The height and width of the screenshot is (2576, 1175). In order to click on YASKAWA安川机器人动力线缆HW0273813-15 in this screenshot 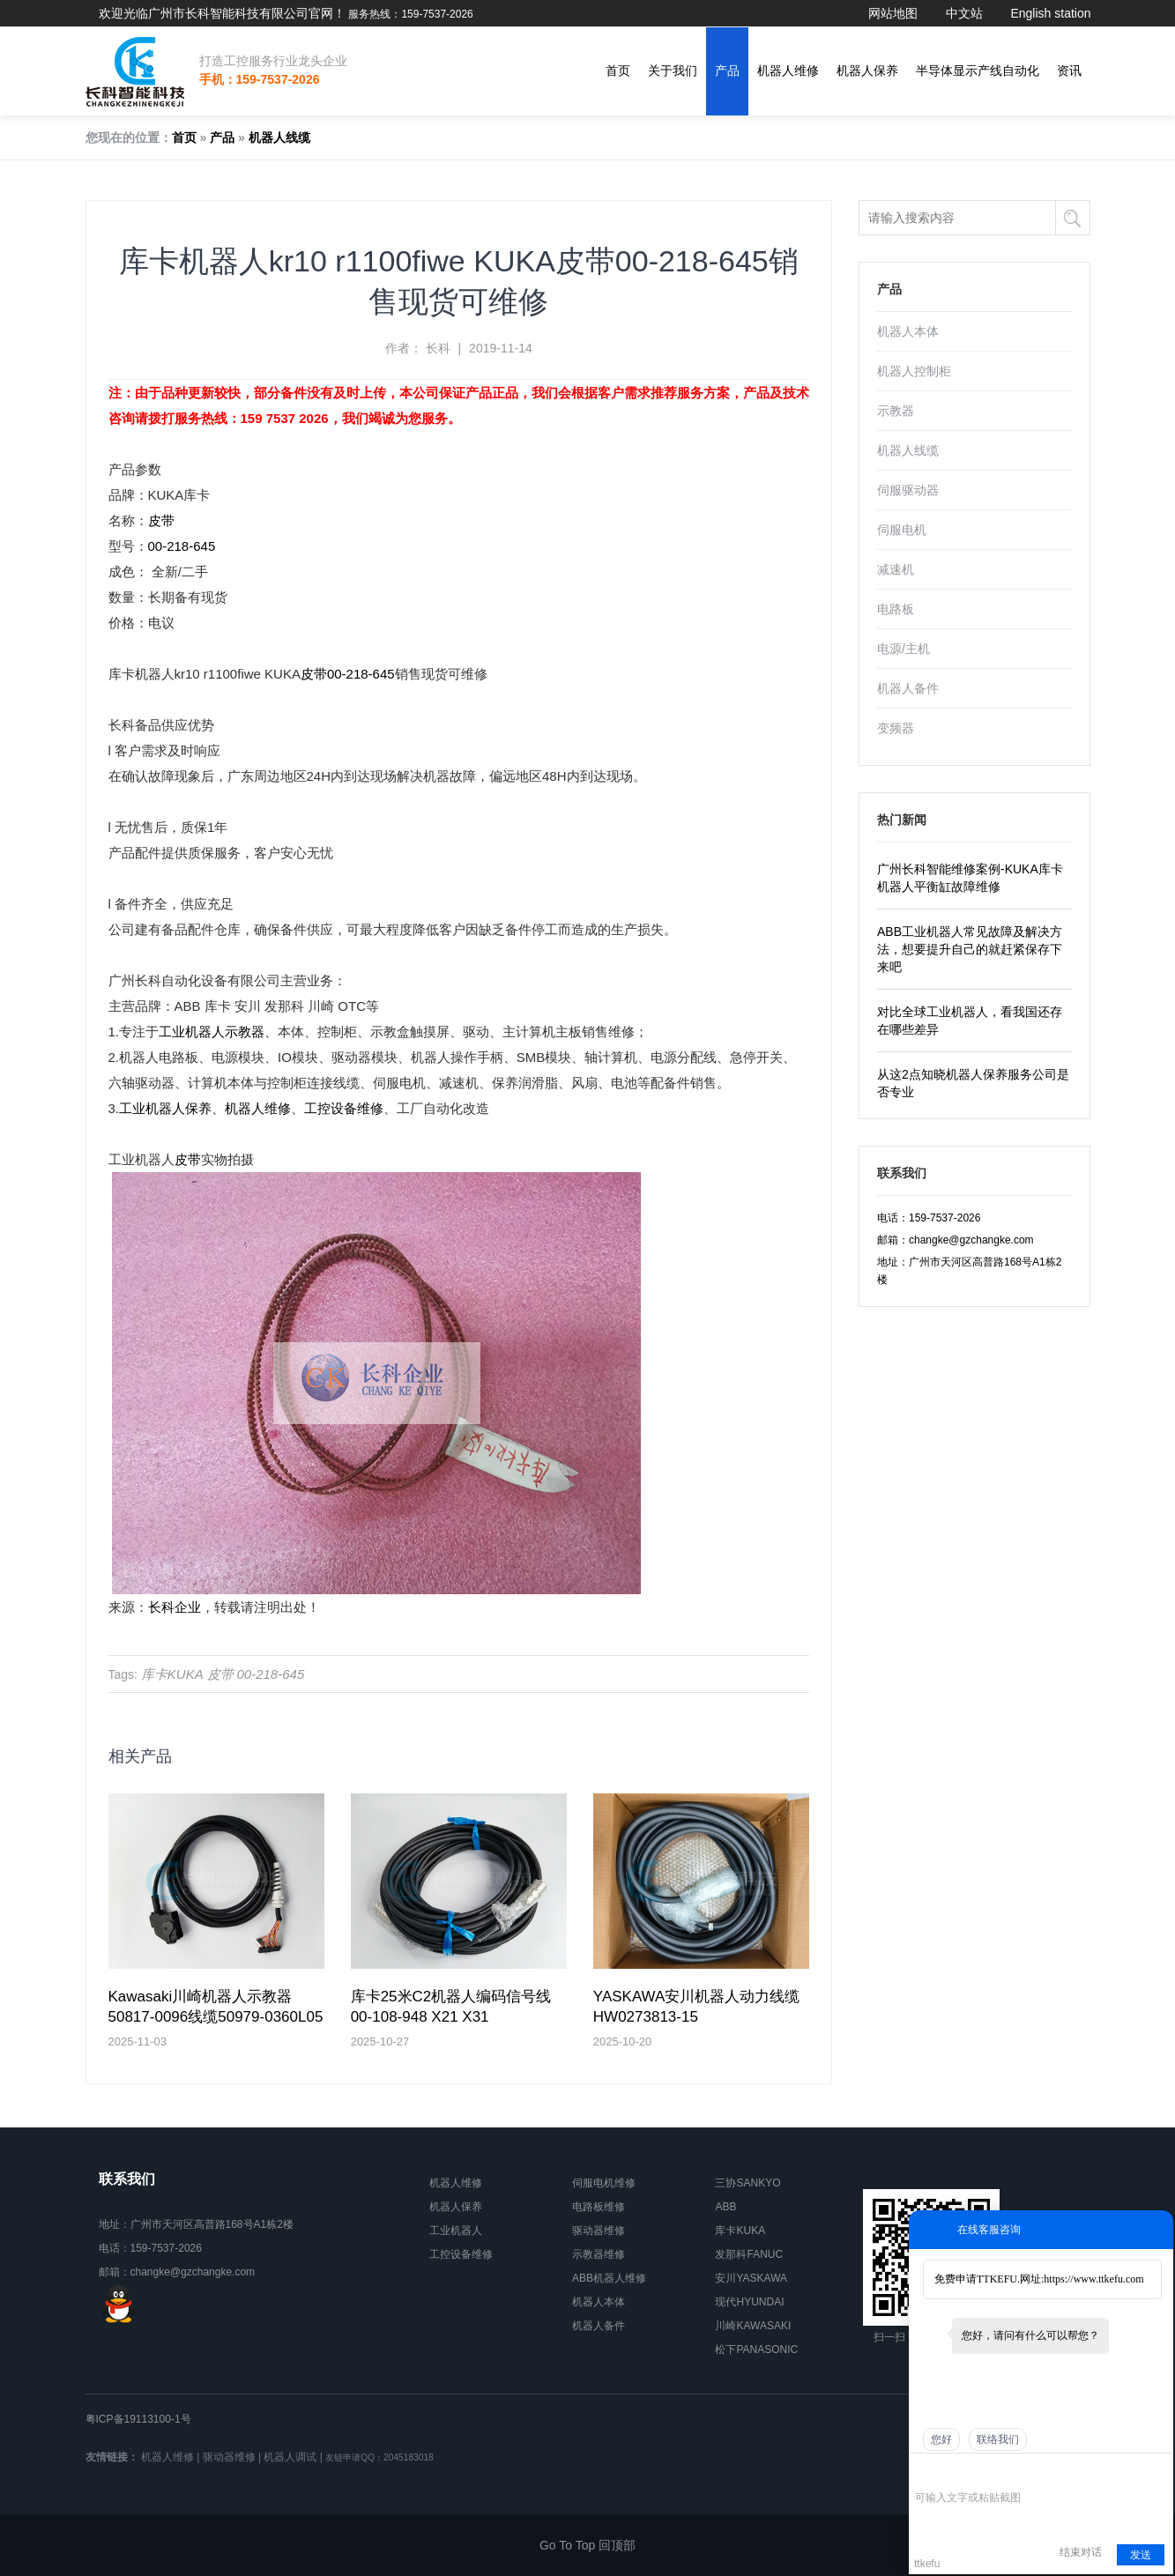, I will do `click(696, 2006)`.